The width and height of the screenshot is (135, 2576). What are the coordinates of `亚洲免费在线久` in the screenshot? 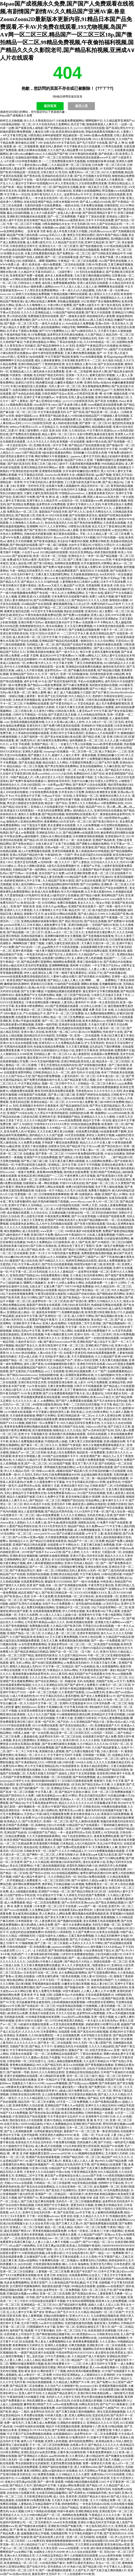 It's located at (117, 847).